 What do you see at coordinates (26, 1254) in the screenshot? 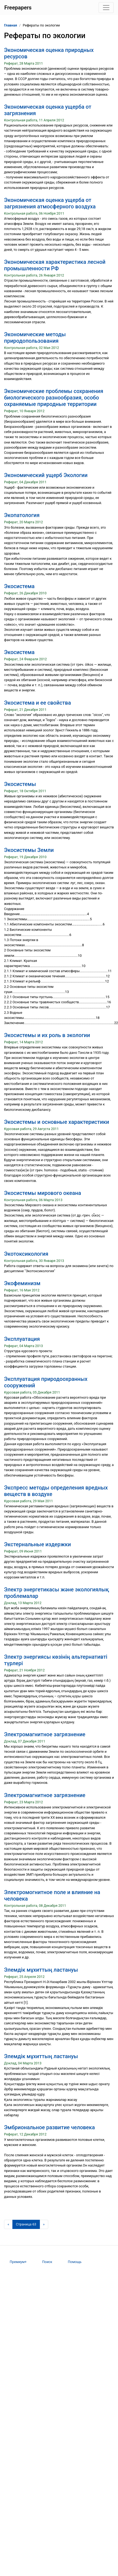
I see `Экотоксикология` at bounding box center [26, 1254].